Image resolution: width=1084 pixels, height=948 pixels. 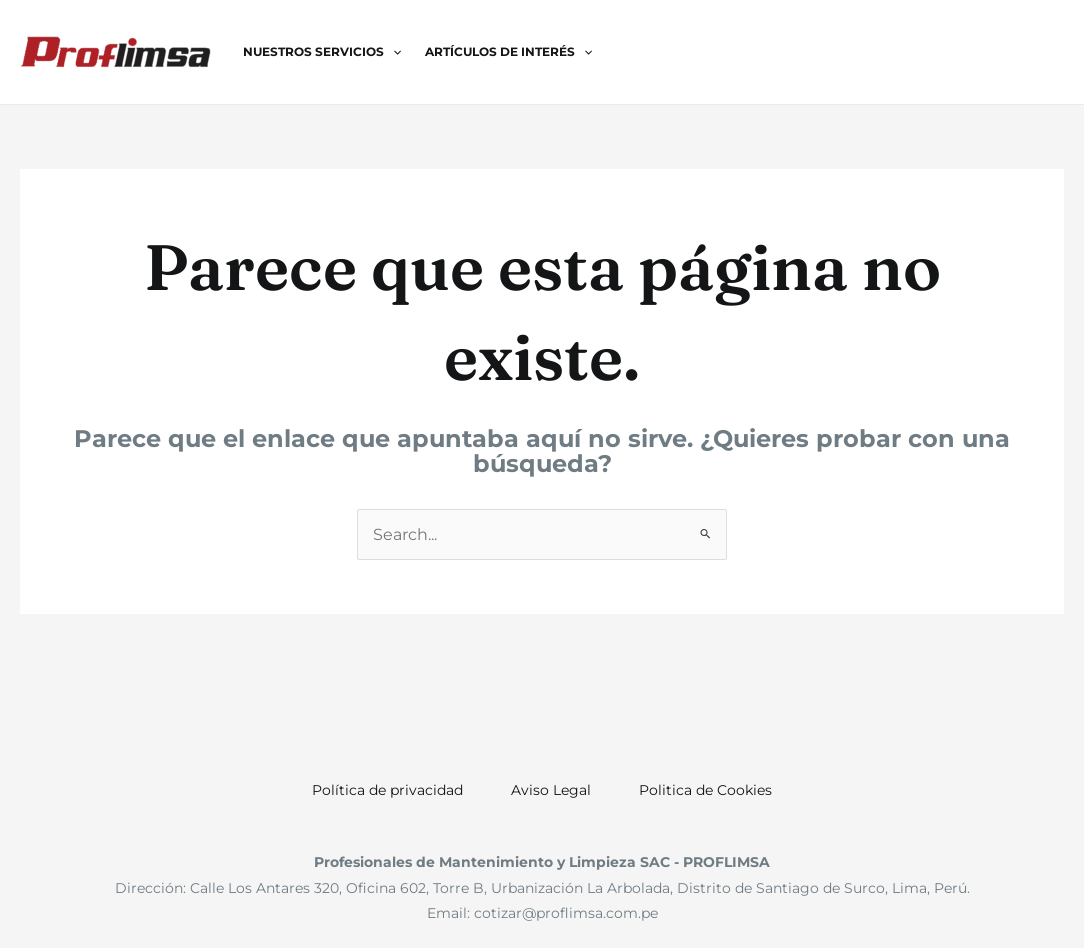 I want to click on Aviso Legal, so click(x=551, y=790).